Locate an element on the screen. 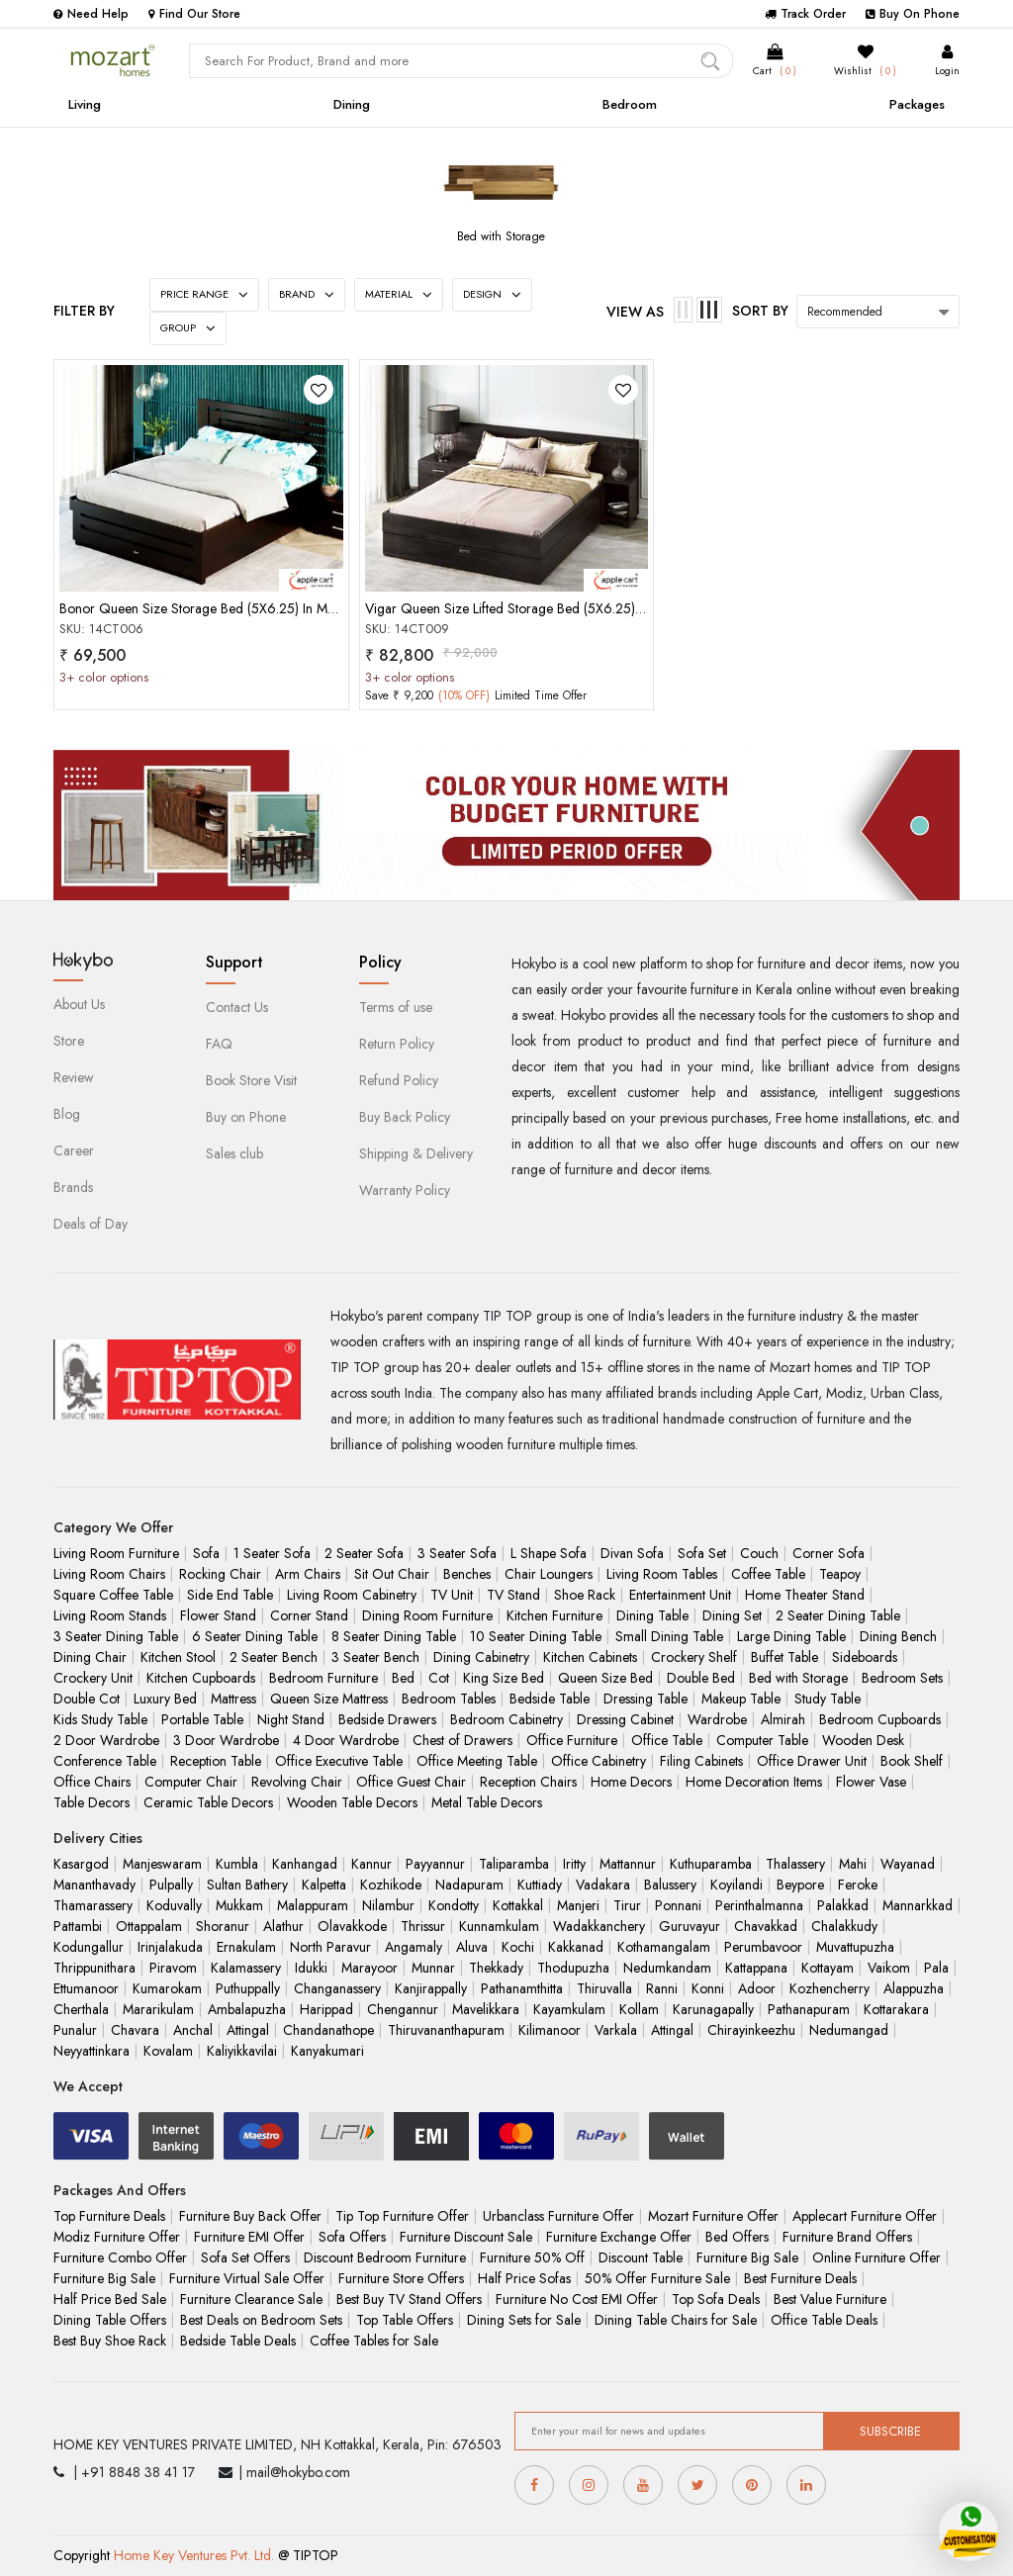 The height and width of the screenshot is (2576, 1013). Irinjalakuda is located at coordinates (170, 1947).